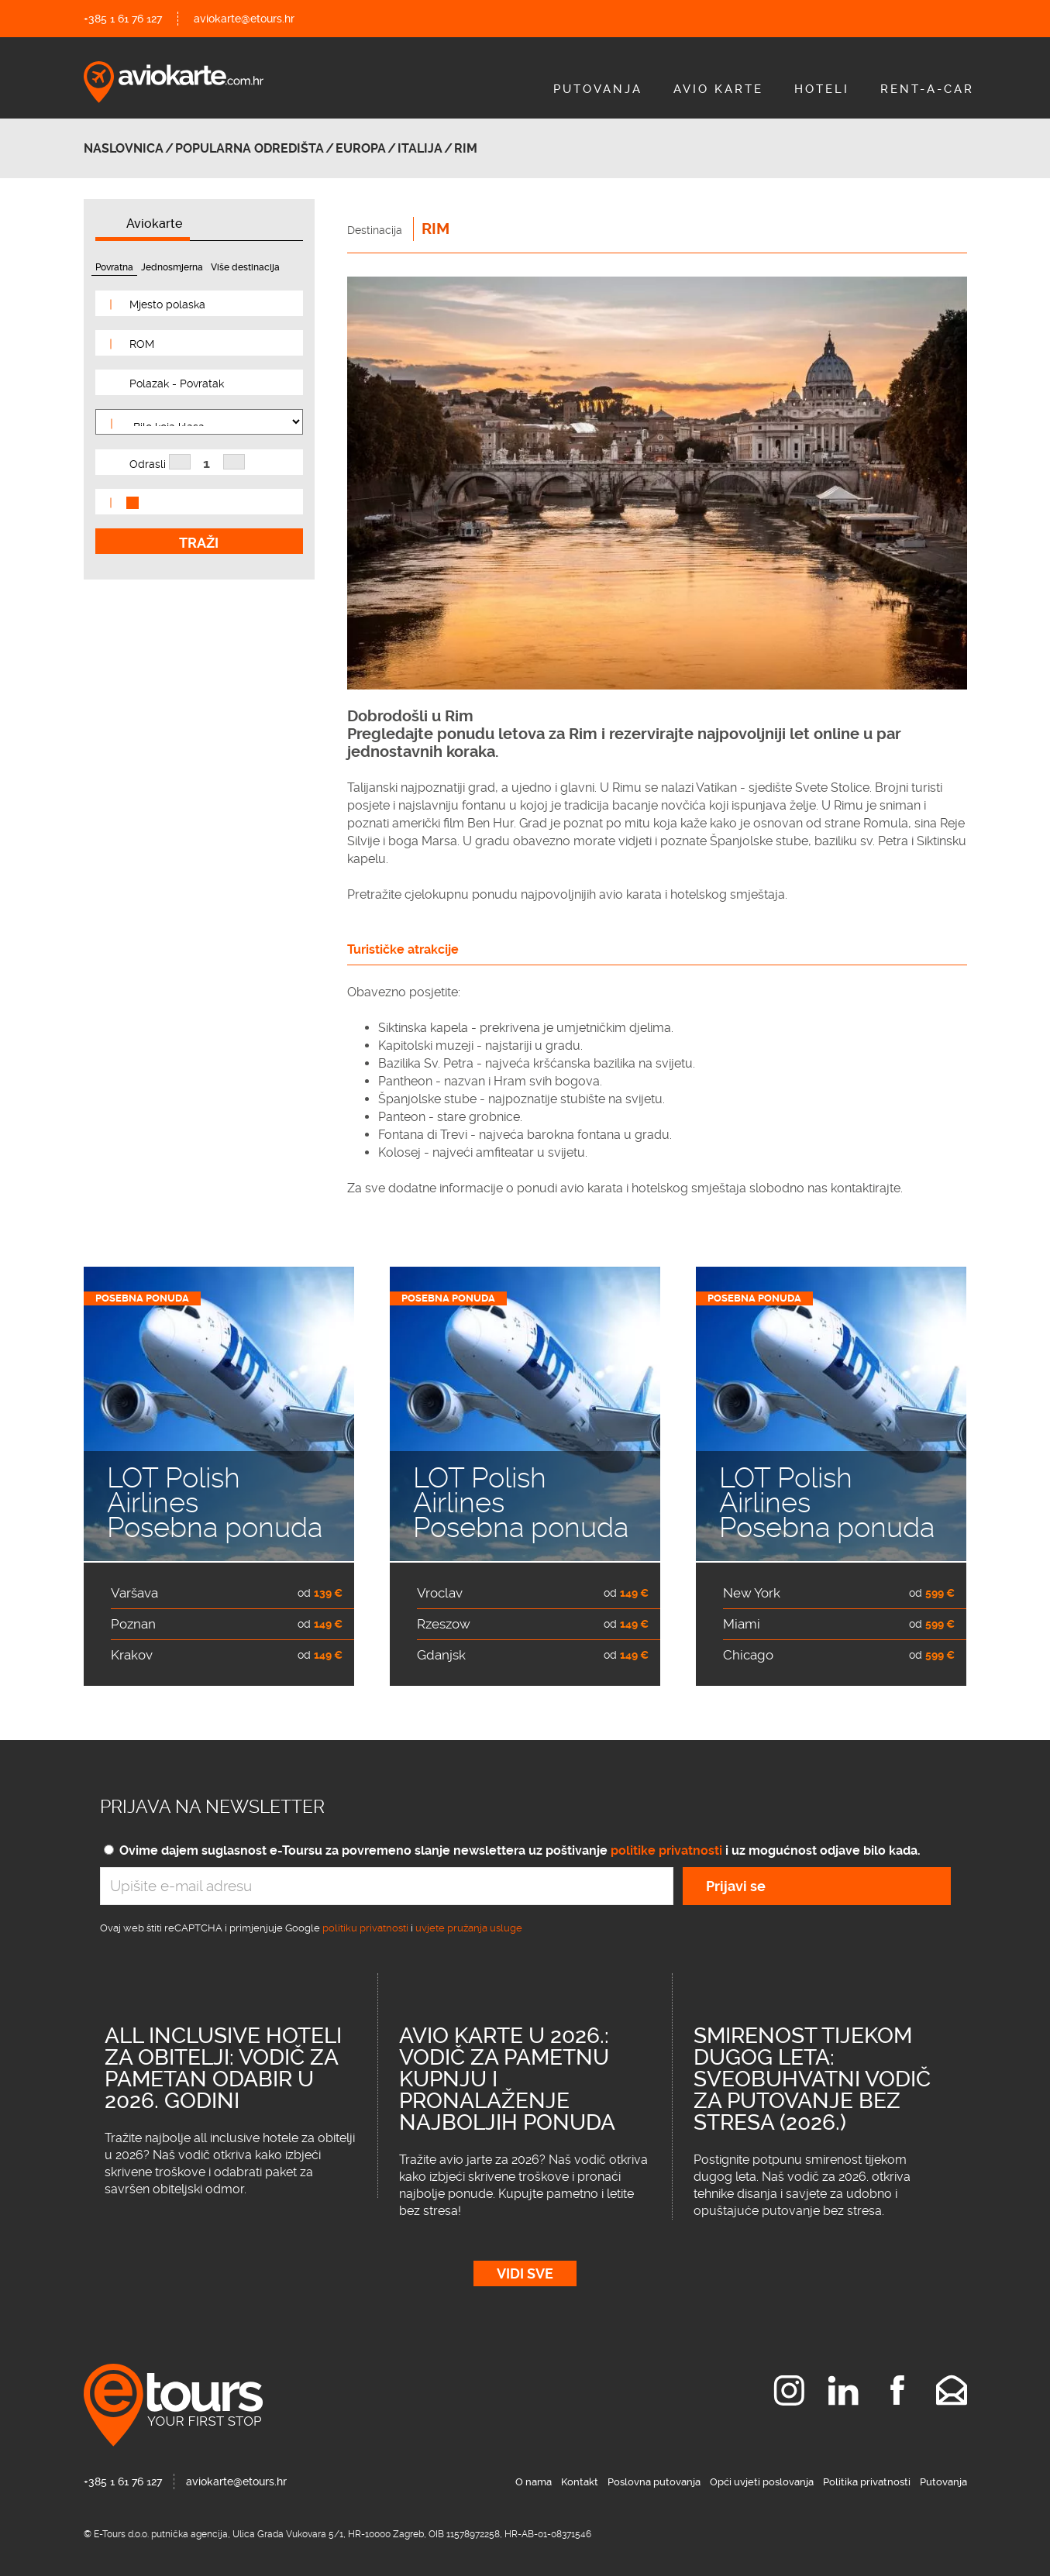 The width and height of the screenshot is (1050, 2576). What do you see at coordinates (520, 1850) in the screenshot?
I see `Ovime dajem suglasnost e-Toursu za povremeno slanje newslettera uz poštivanje i uz mogućnost odjave bilo kada.` at bounding box center [520, 1850].